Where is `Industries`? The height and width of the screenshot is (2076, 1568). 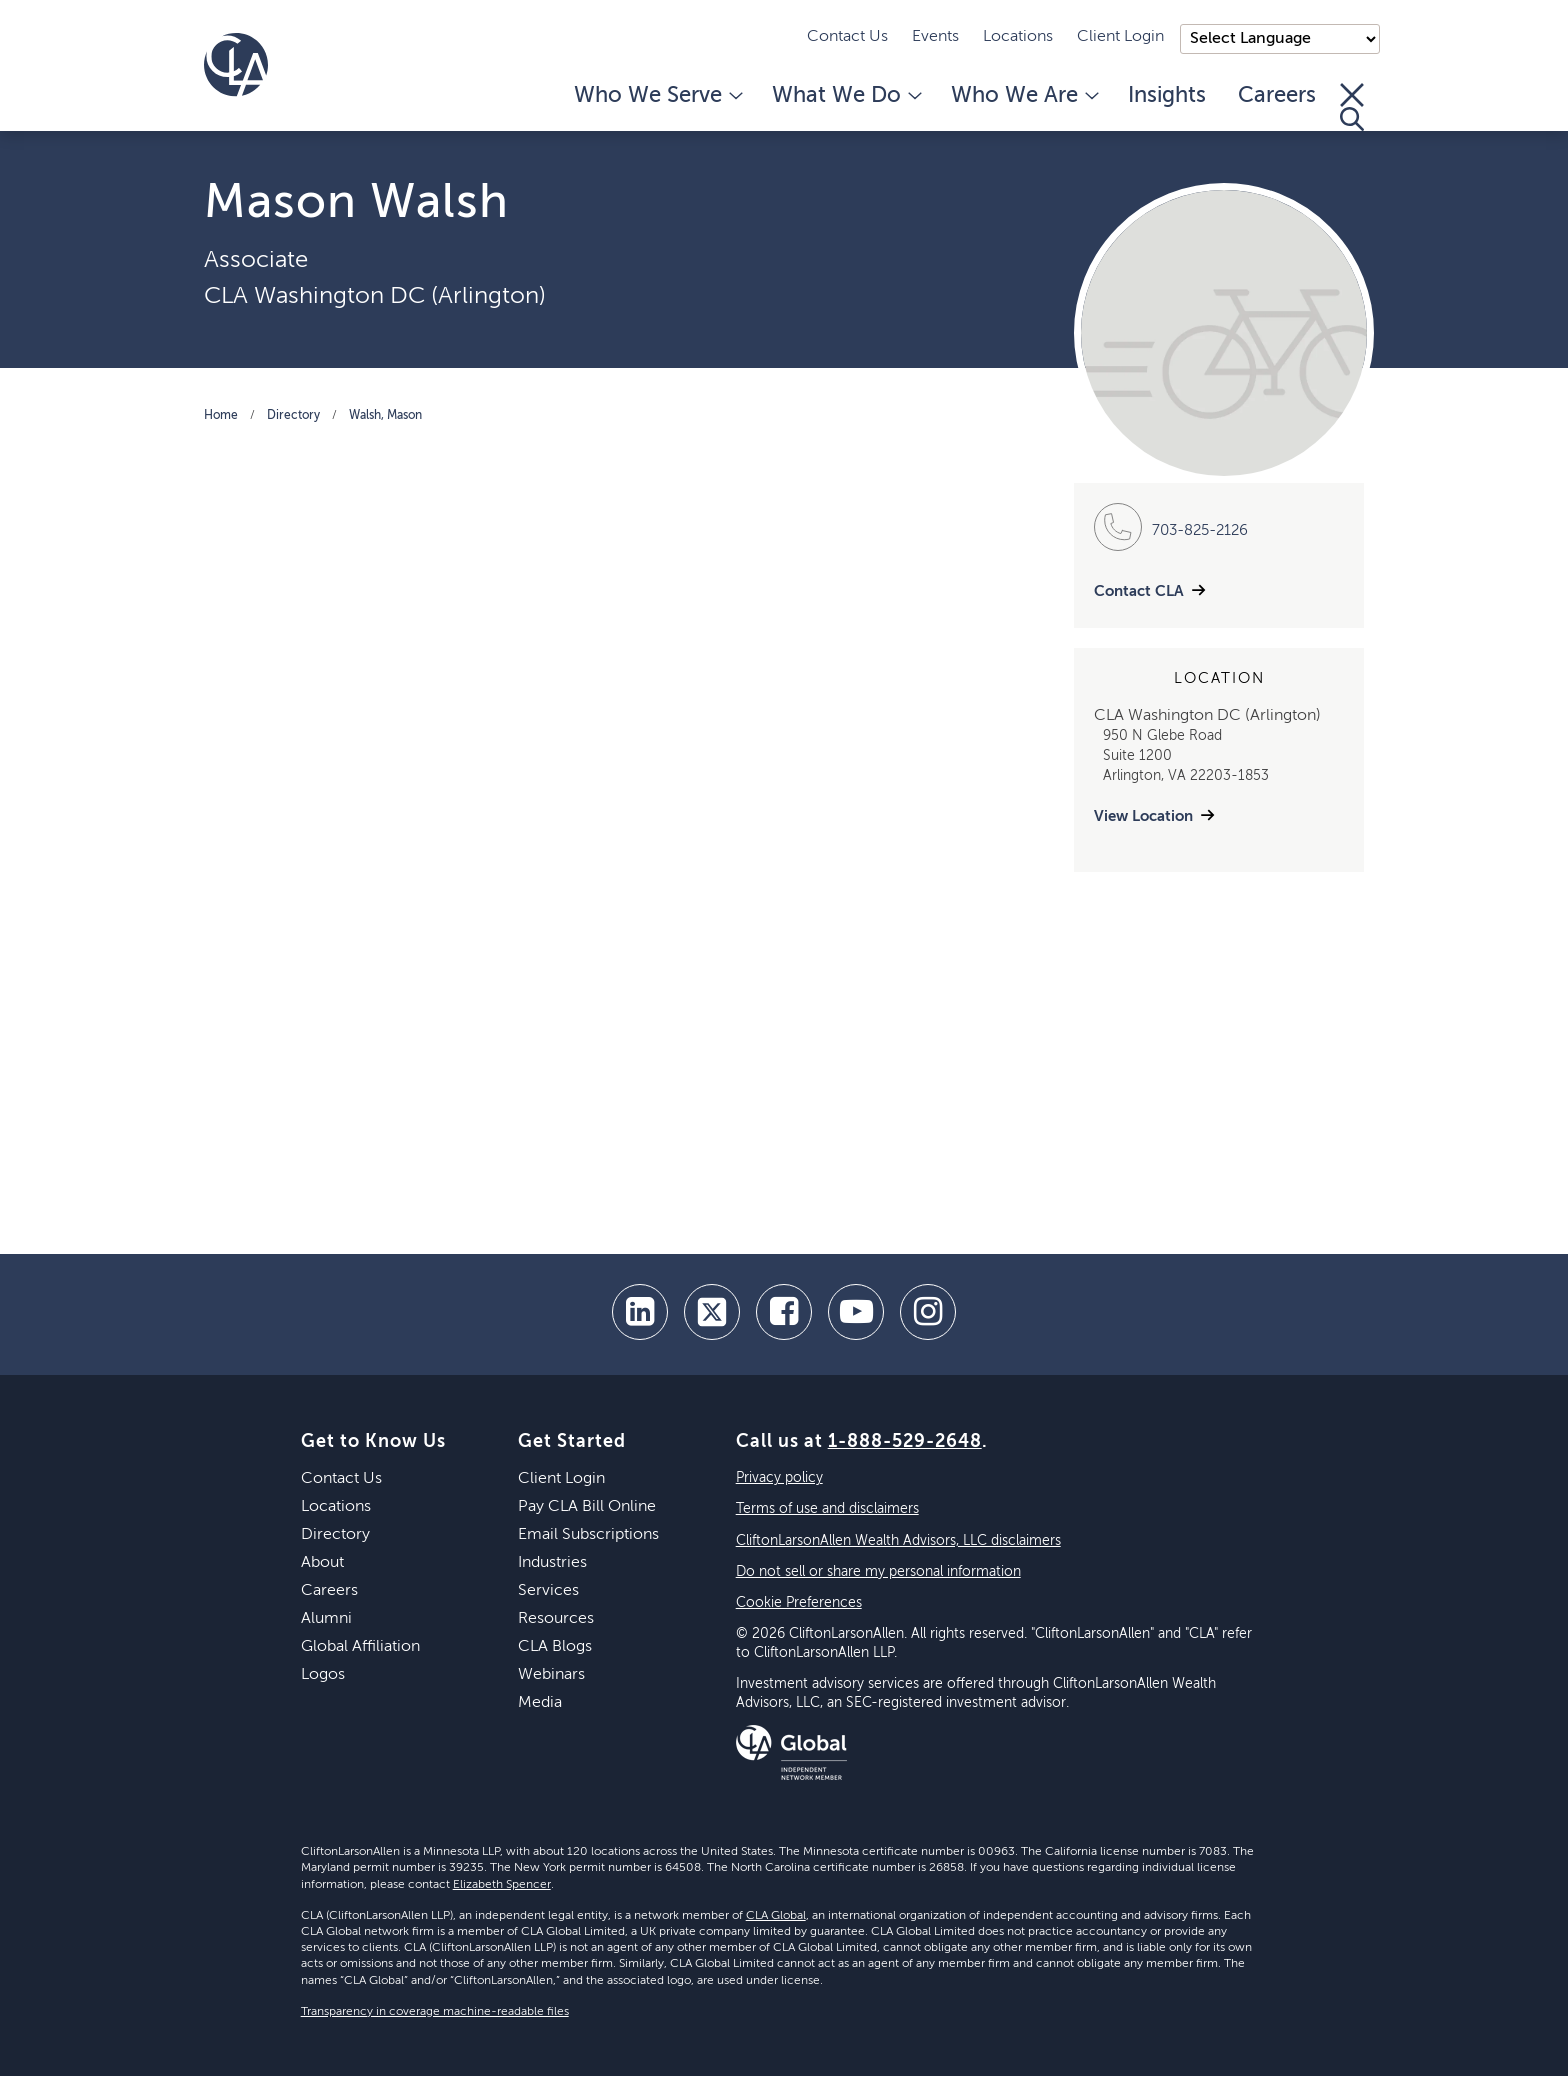
Industries is located at coordinates (552, 1563).